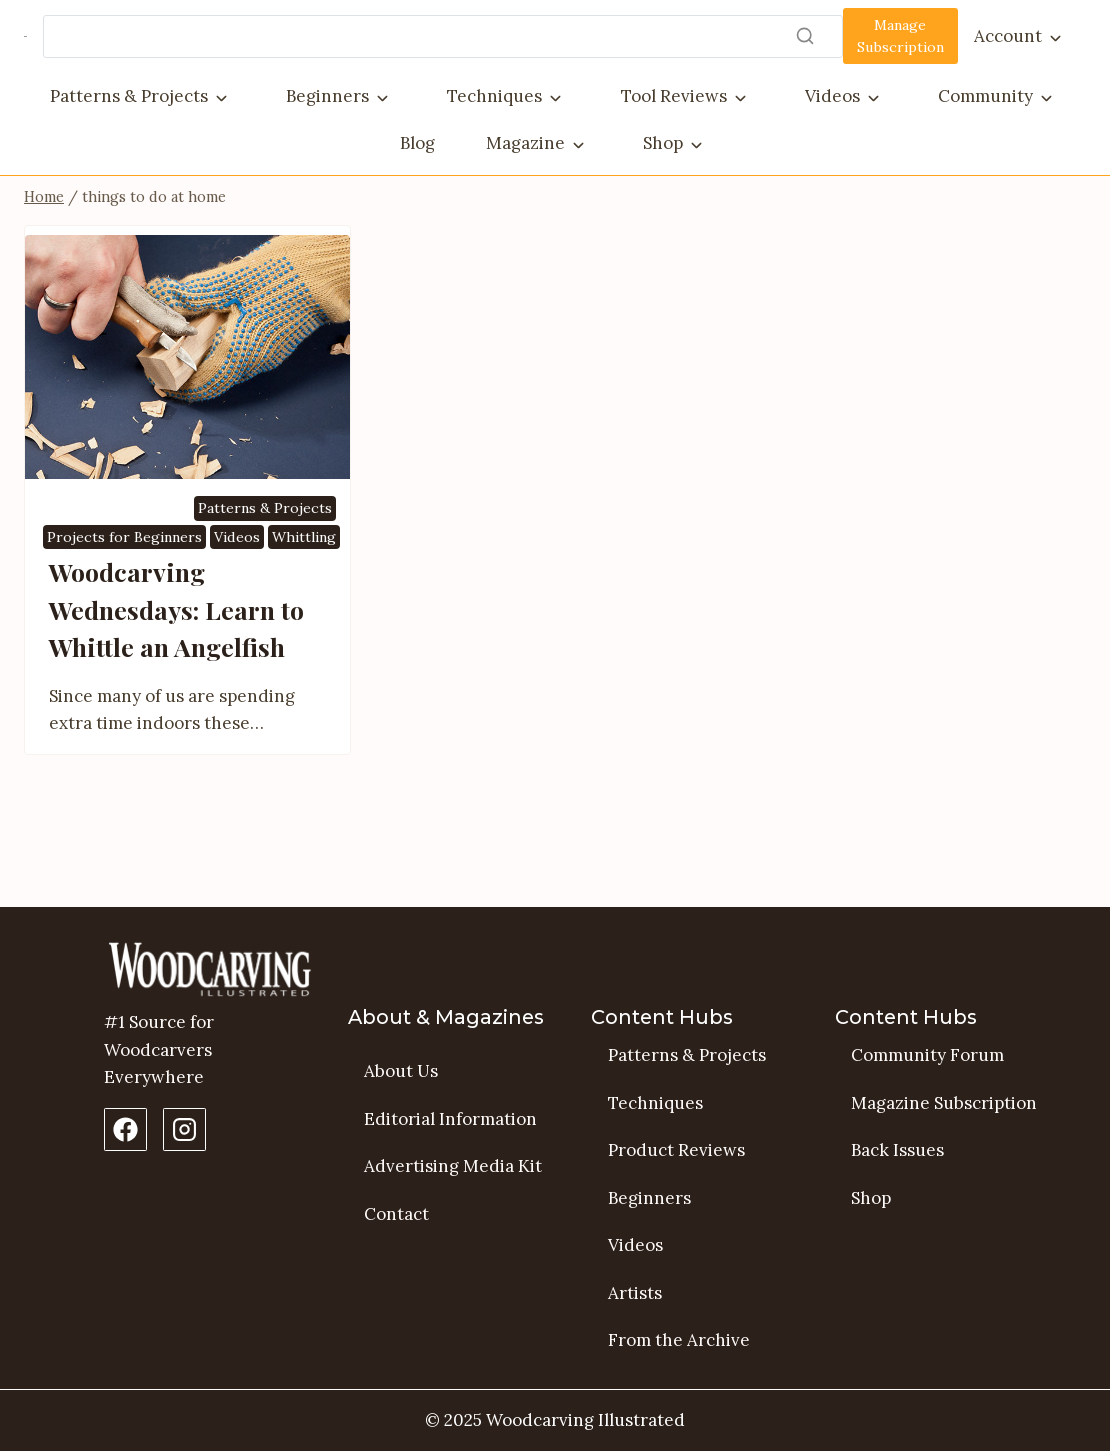 The width and height of the screenshot is (1110, 1451). I want to click on Community Forum, so click(927, 1055).